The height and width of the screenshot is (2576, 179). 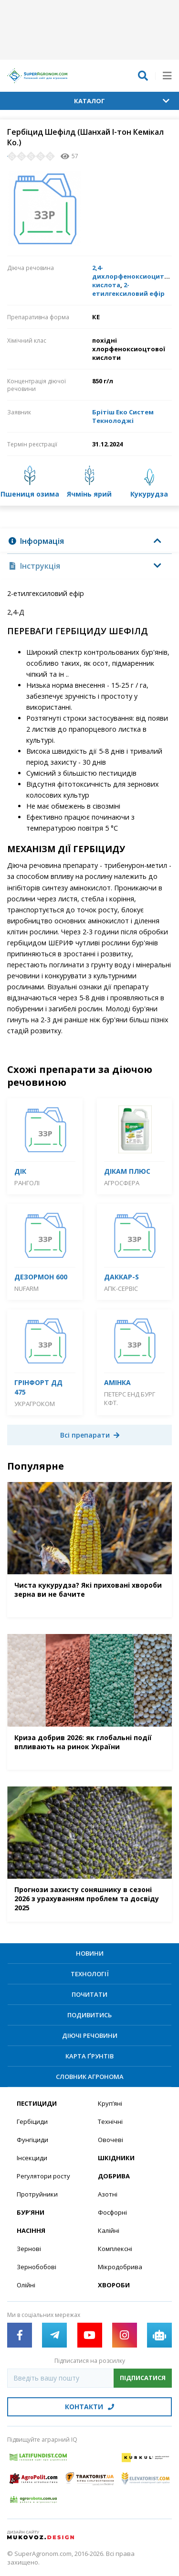 What do you see at coordinates (143, 2377) in the screenshot?
I see `Підписатися` at bounding box center [143, 2377].